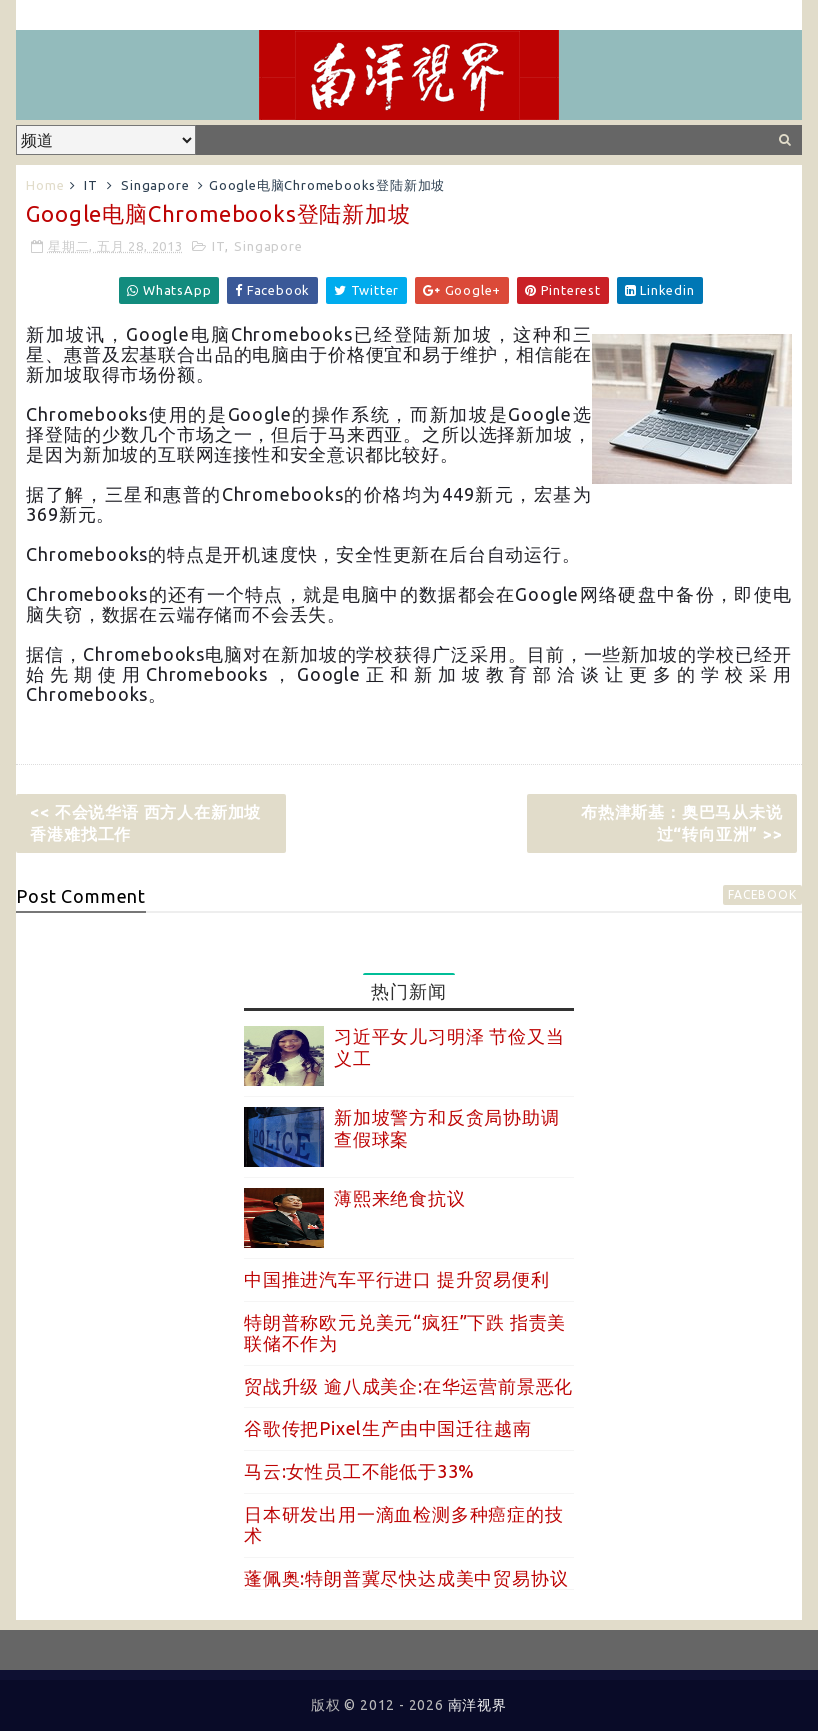  I want to click on 薄熙来绝食抗议, so click(400, 1198).